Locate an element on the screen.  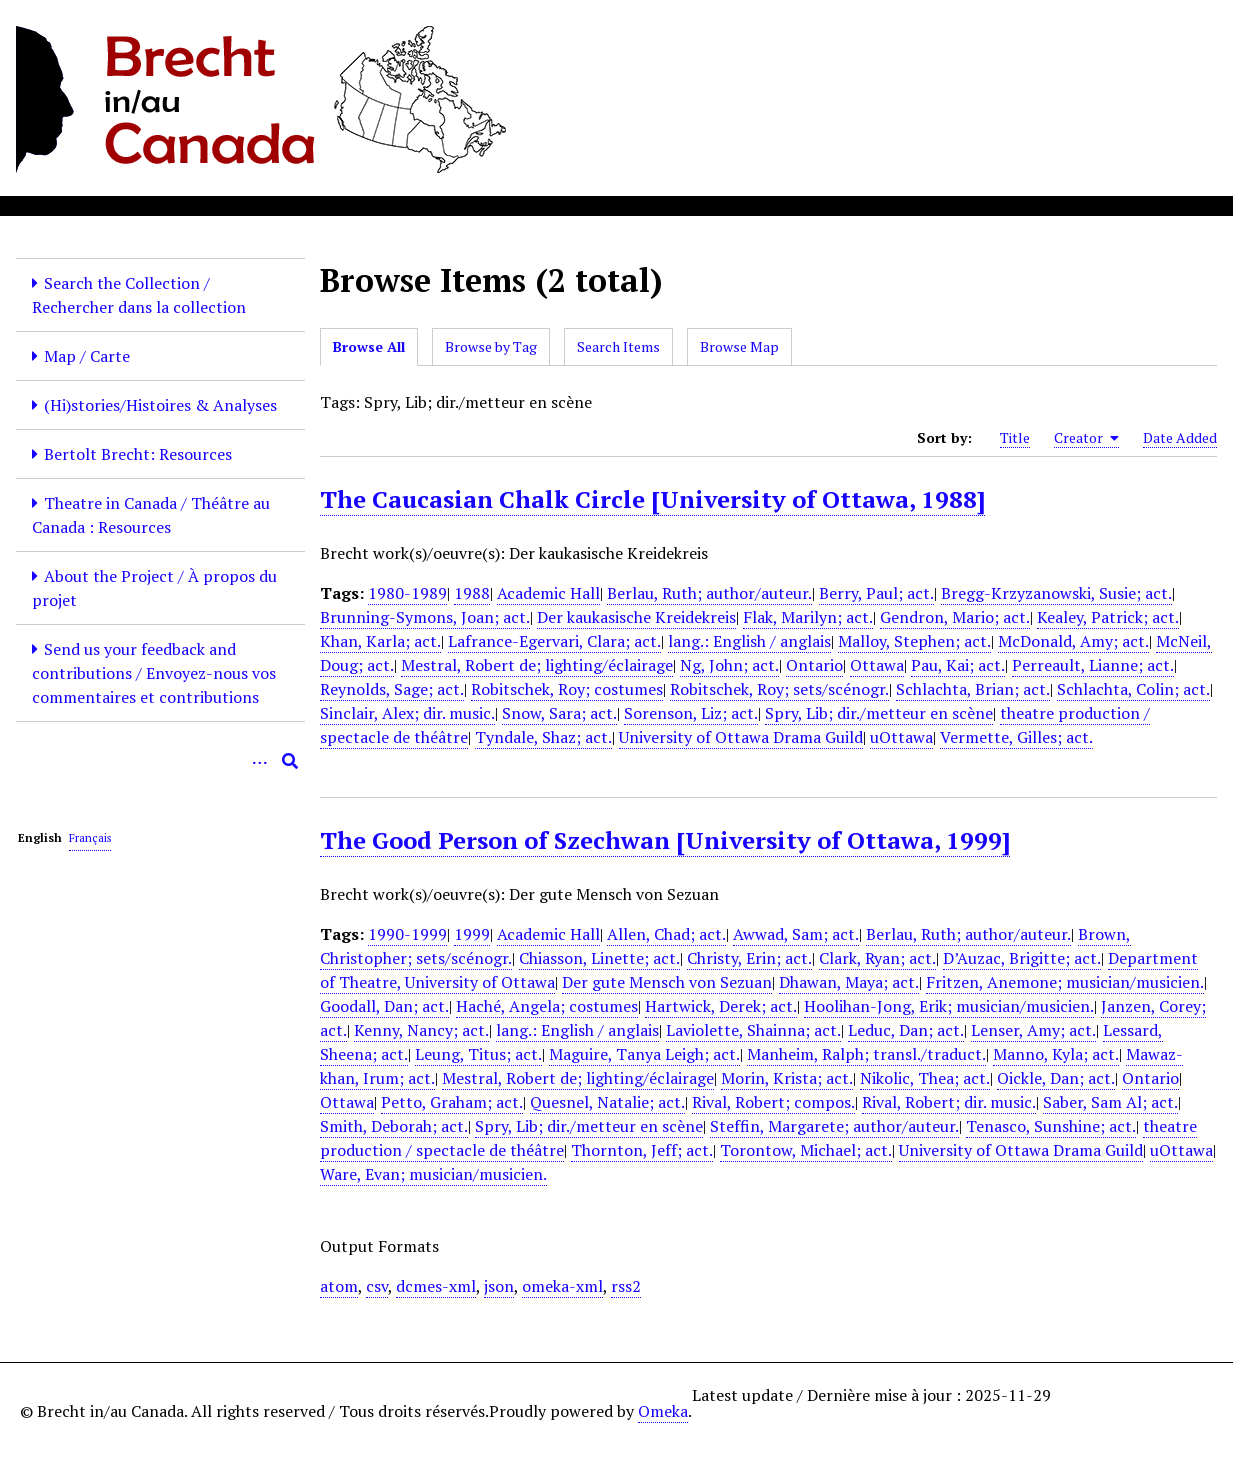
lang.: English / anglais is located at coordinates (749, 641).